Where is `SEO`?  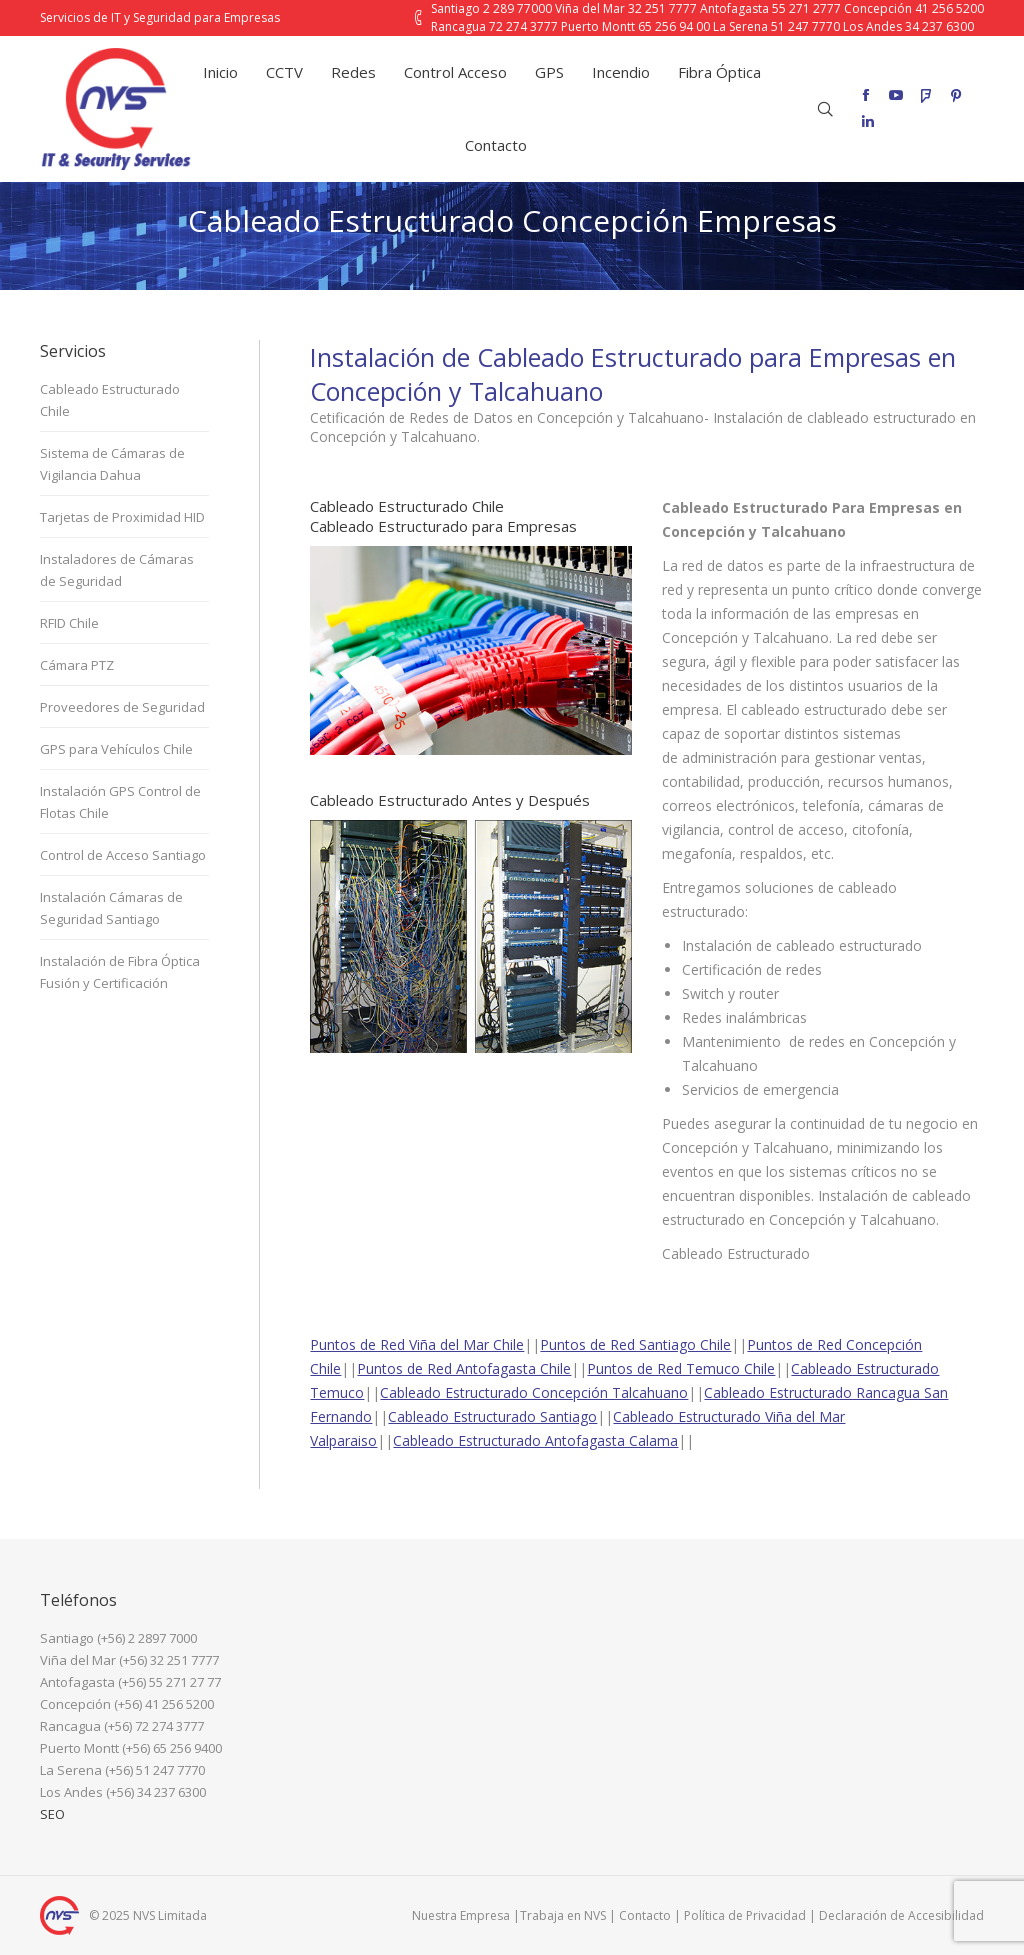 SEO is located at coordinates (52, 1814).